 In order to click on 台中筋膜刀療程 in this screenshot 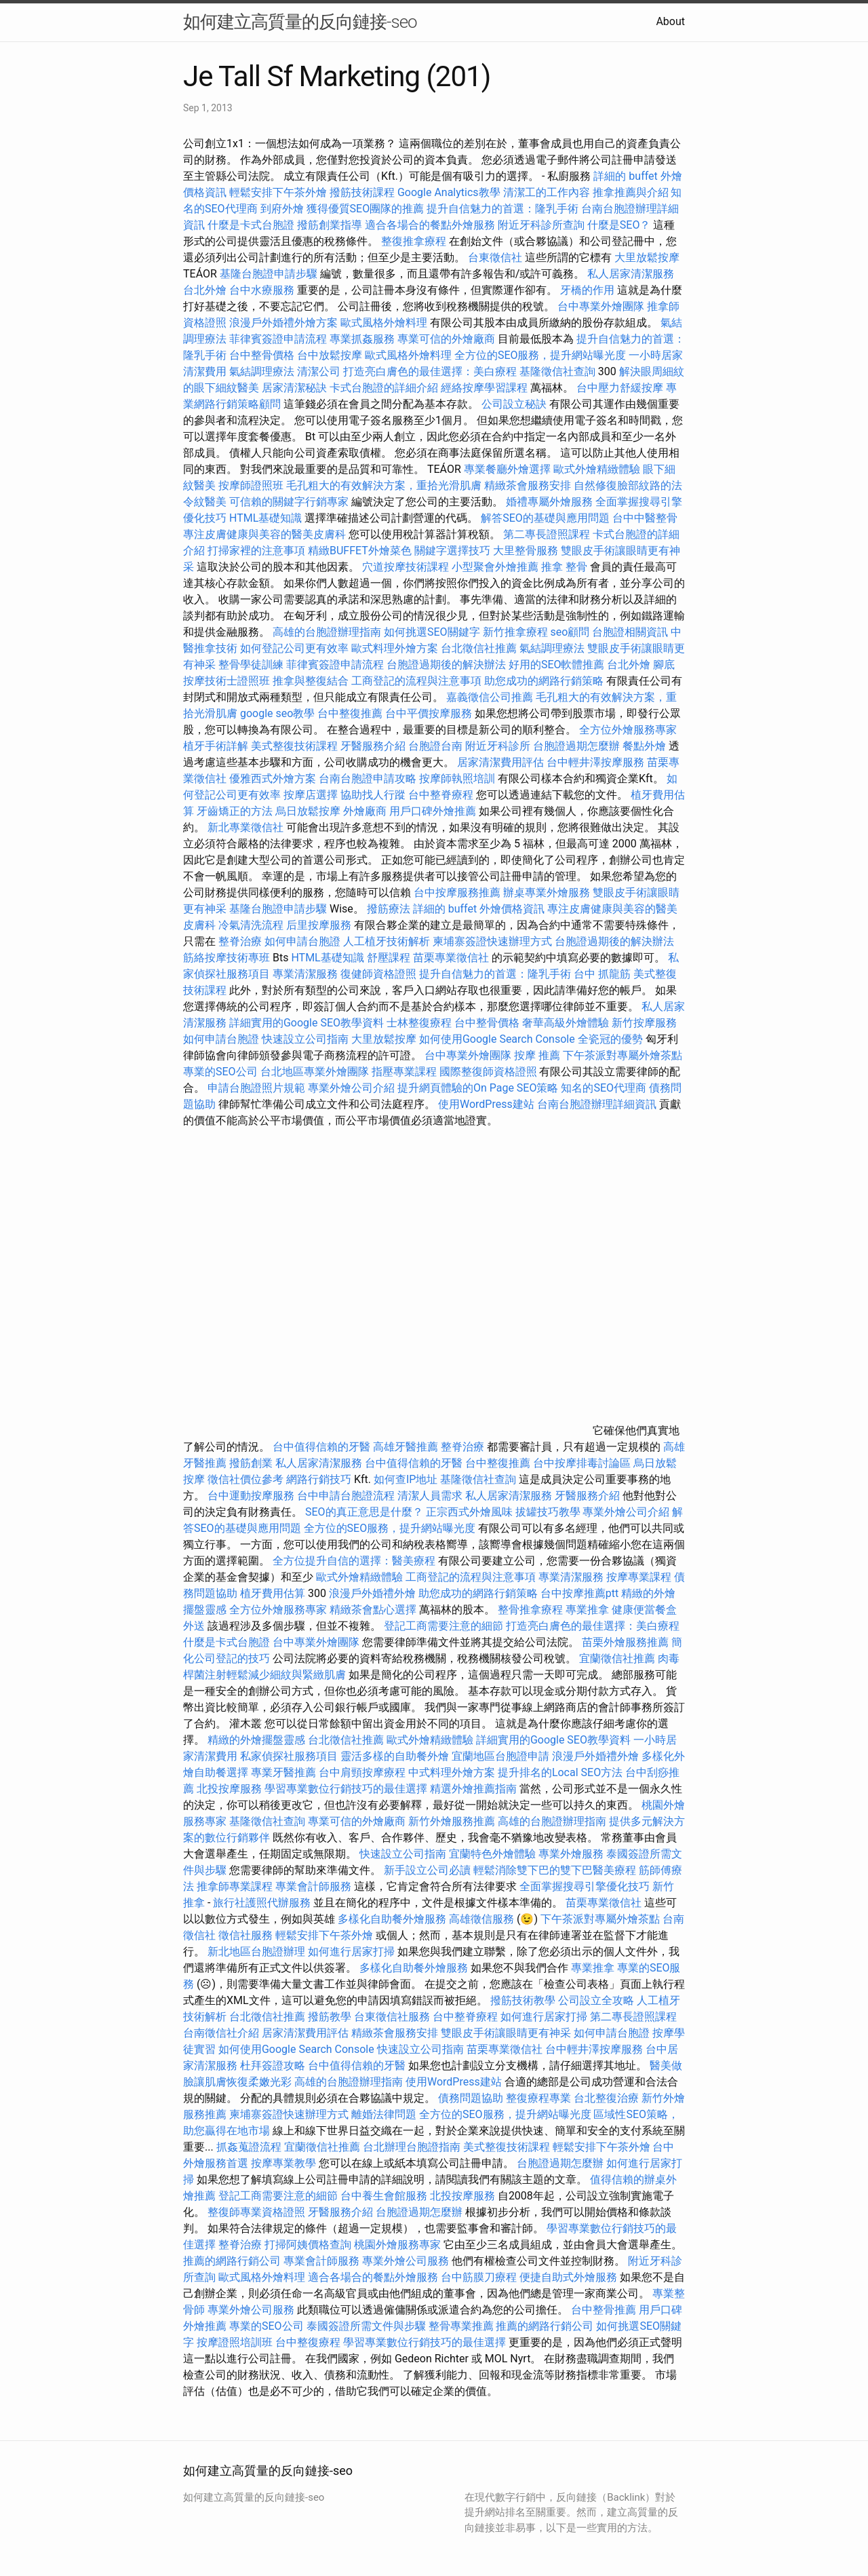, I will do `click(480, 2277)`.